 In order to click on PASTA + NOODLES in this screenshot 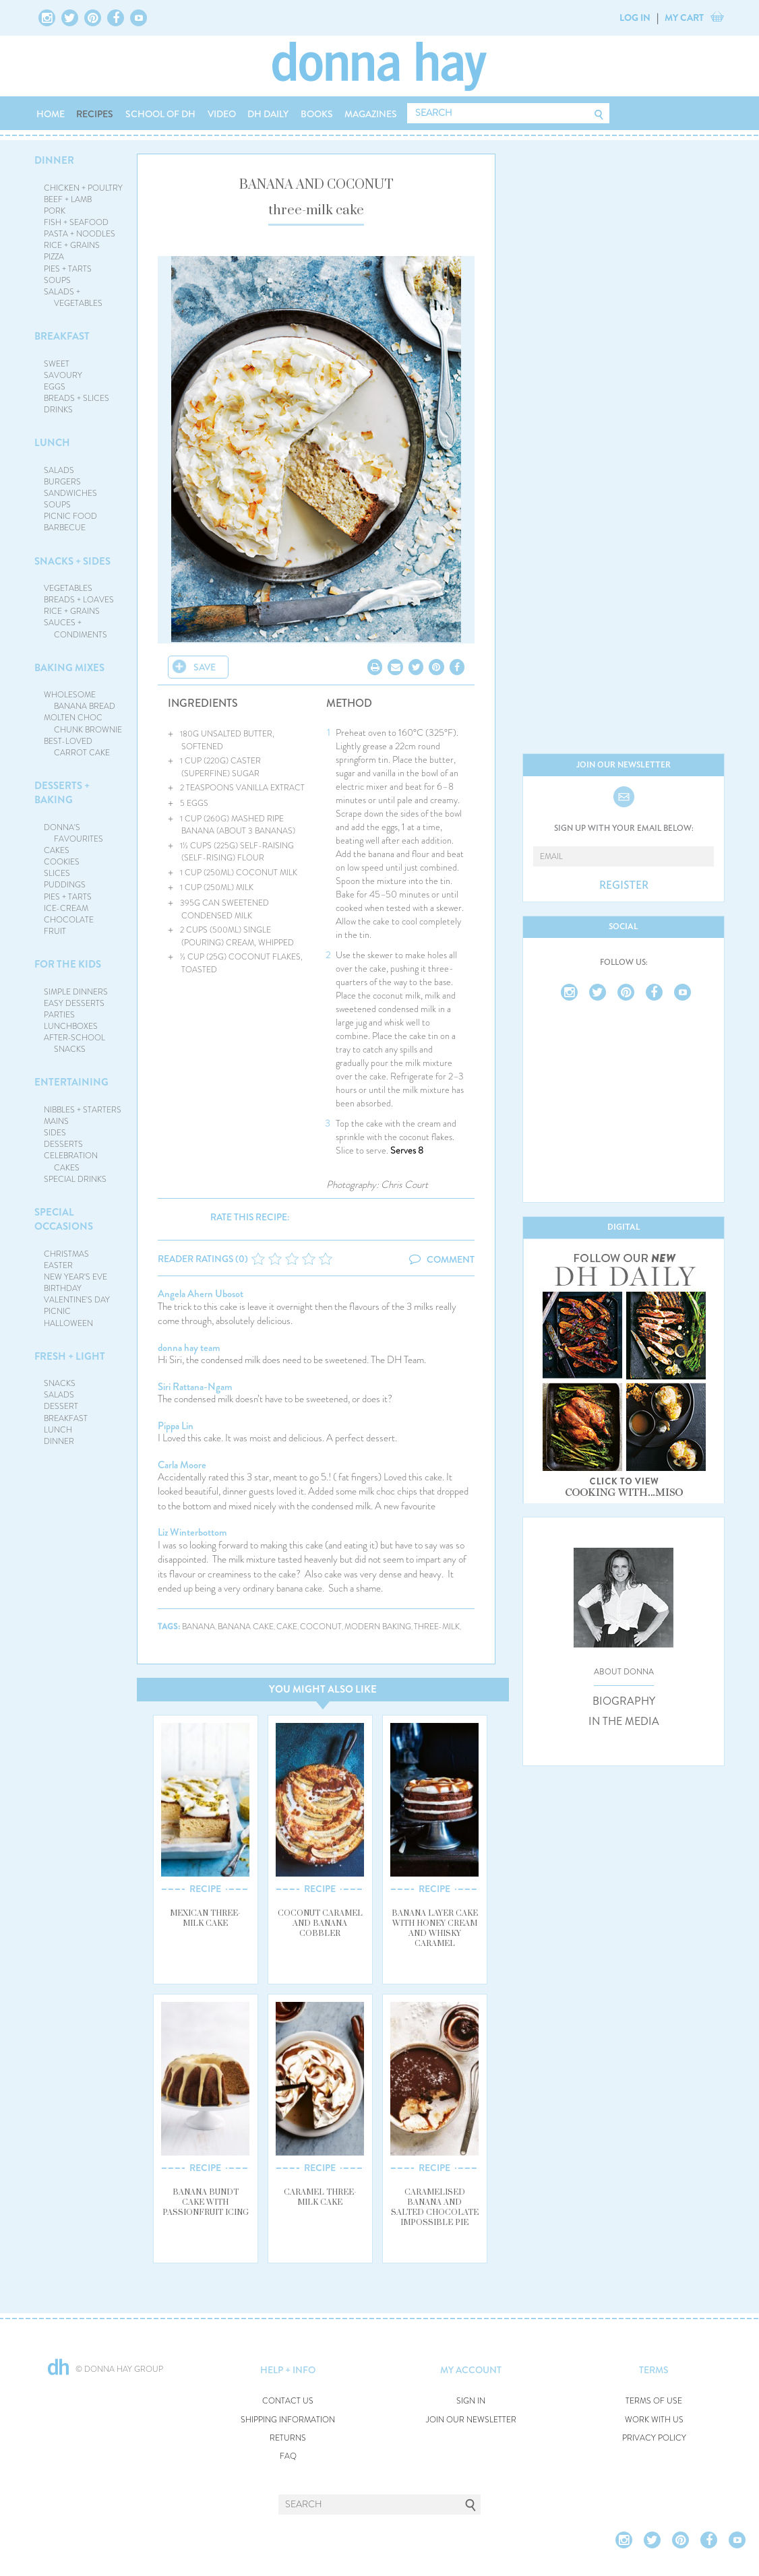, I will do `click(79, 234)`.